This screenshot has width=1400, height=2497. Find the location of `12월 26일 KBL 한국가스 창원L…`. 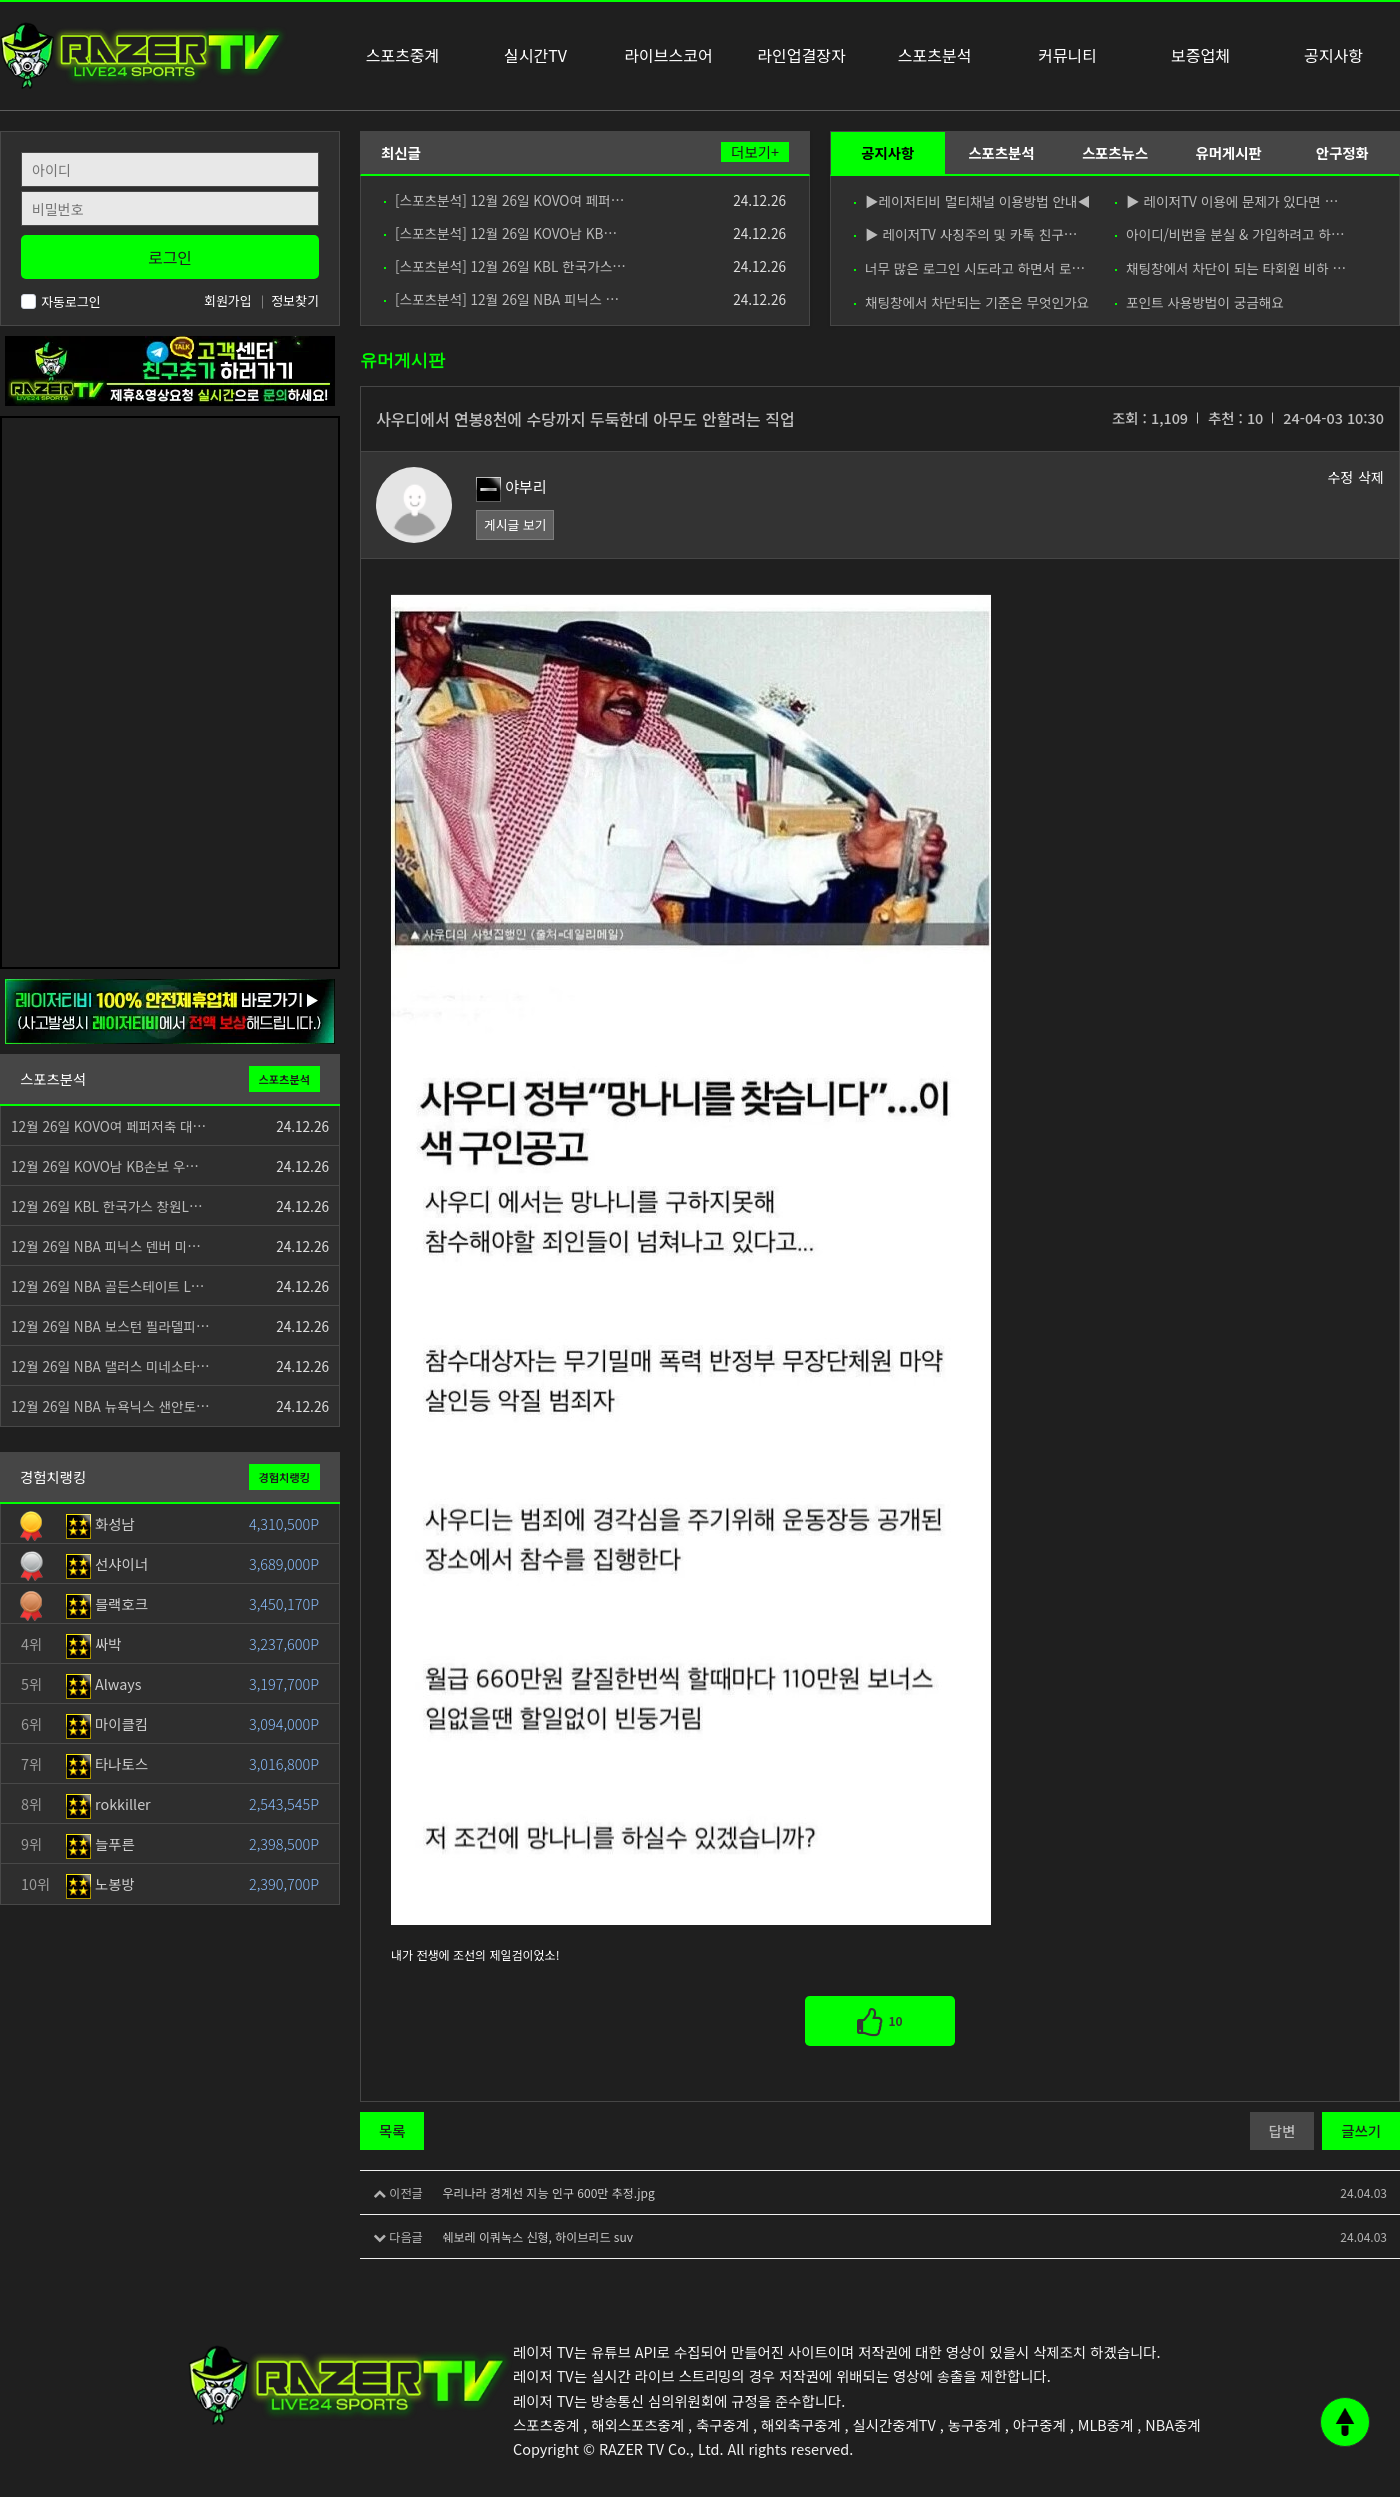

12월 26일 KBL 한국가스 창원L… is located at coordinates (107, 1206).